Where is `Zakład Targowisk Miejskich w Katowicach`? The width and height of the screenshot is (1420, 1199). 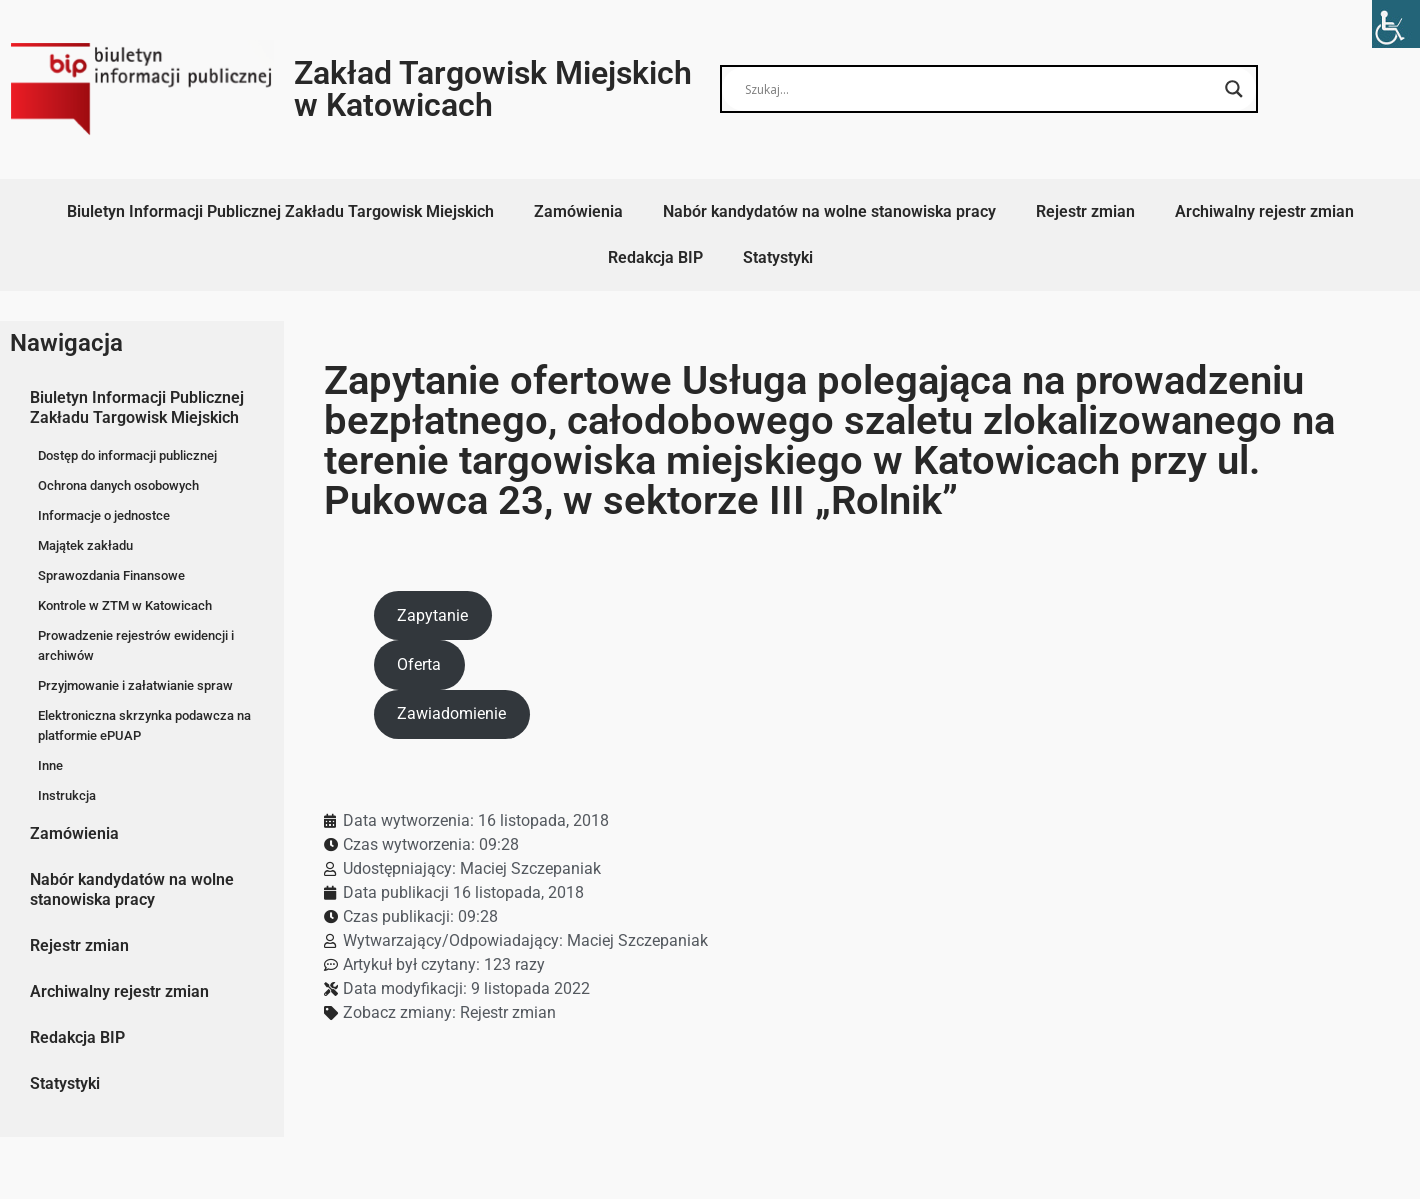
Zakład Targowisk Miejskich w Katowicach is located at coordinates (493, 89).